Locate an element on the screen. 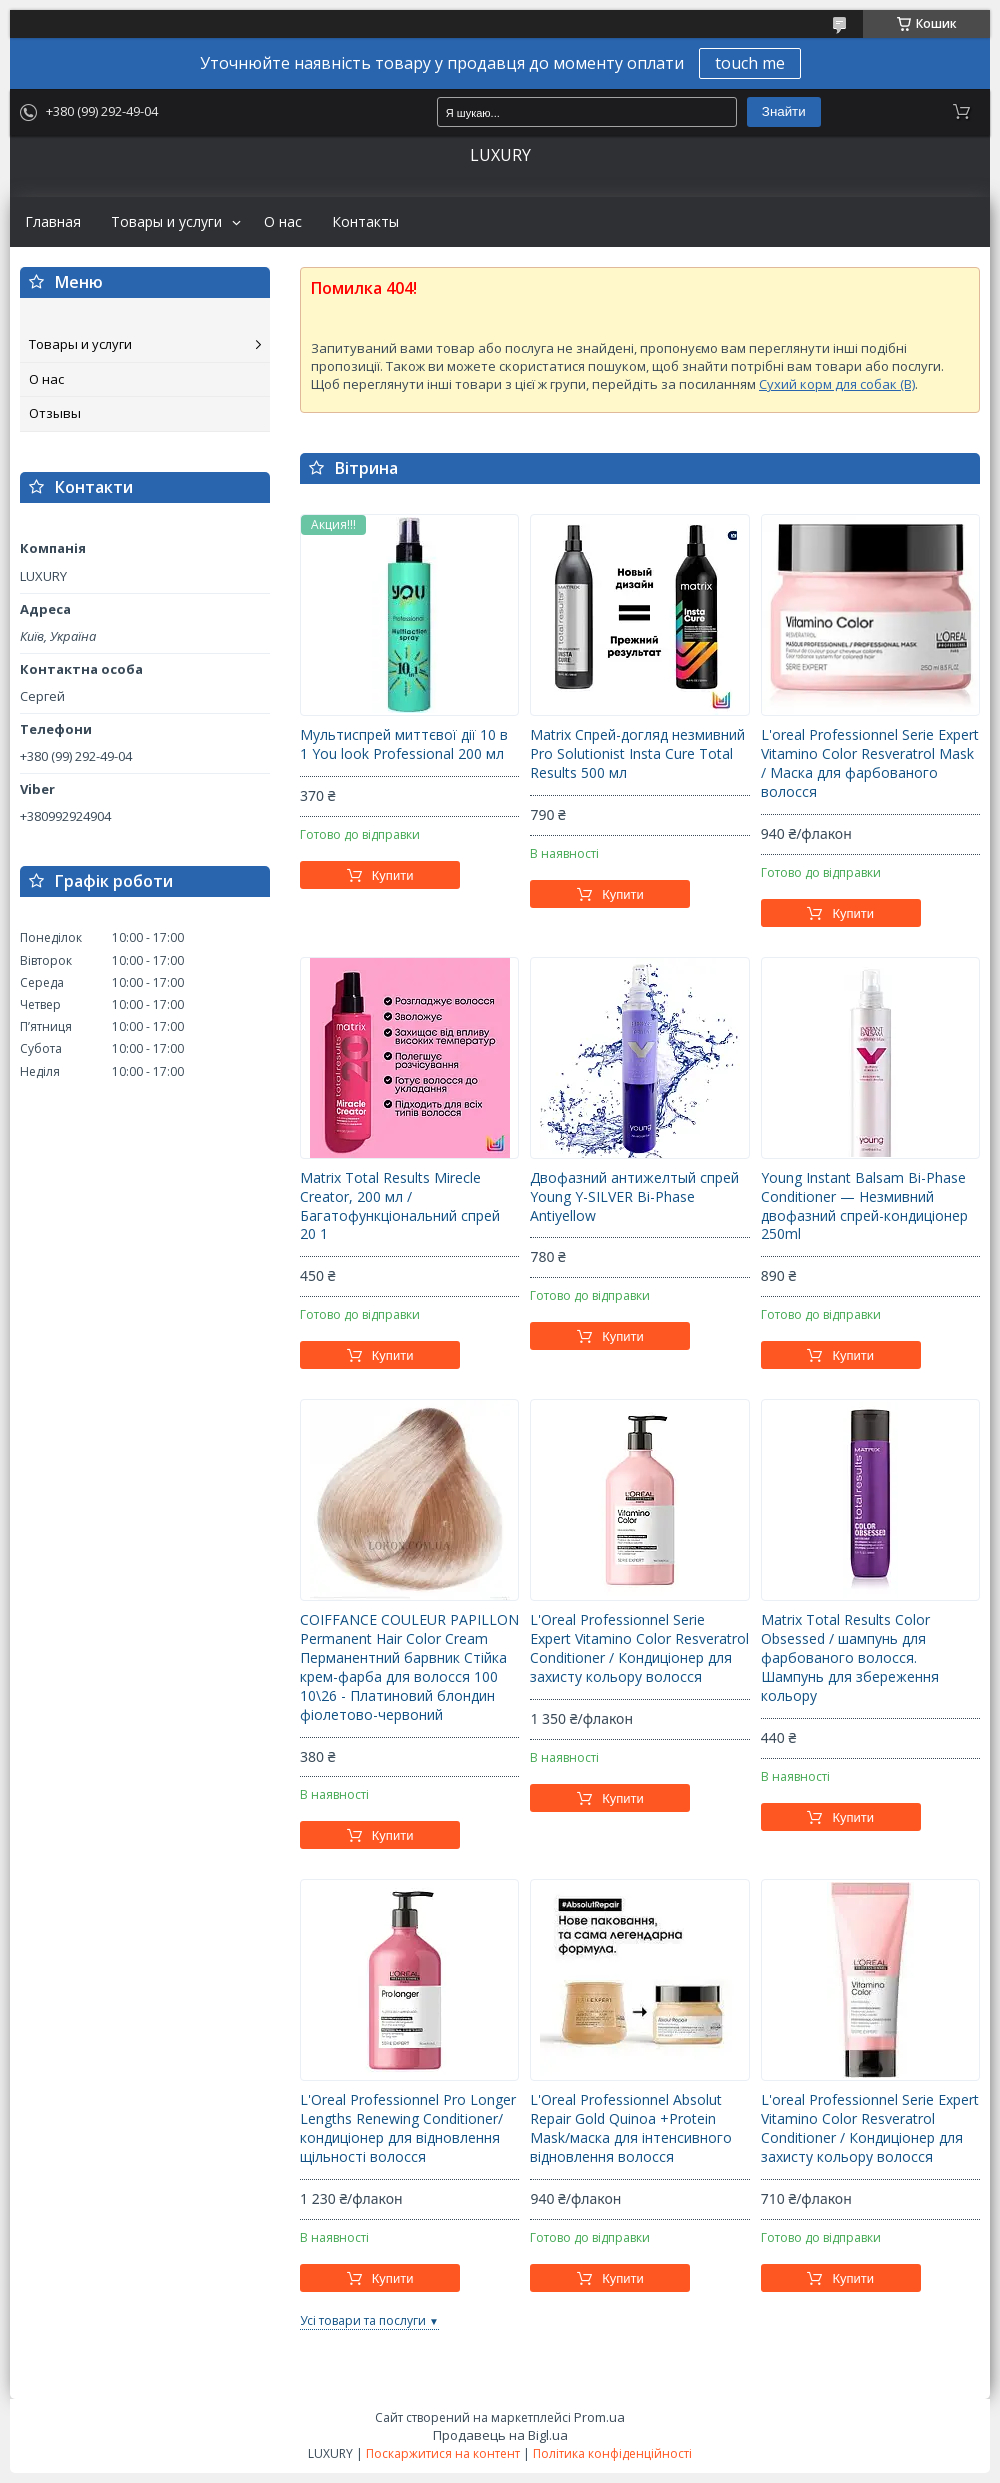 This screenshot has height=2483, width=1000. Контакты is located at coordinates (365, 222).